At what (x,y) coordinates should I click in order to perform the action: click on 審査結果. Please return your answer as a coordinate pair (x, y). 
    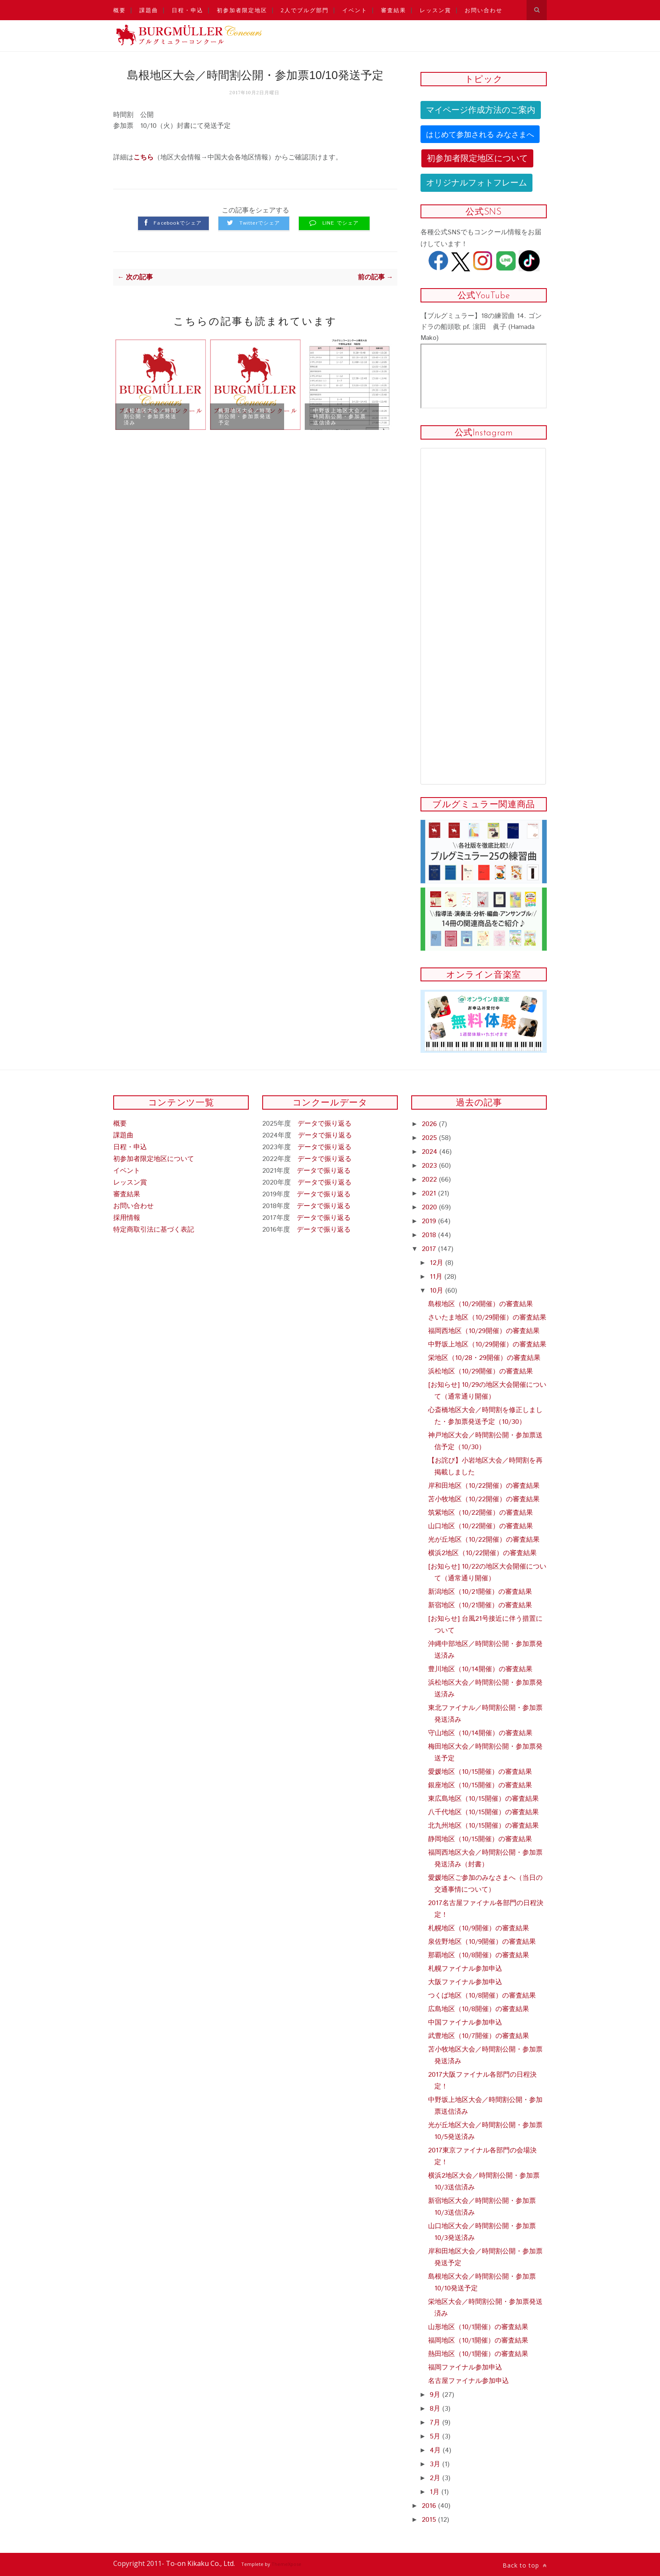
    Looking at the image, I should click on (393, 10).